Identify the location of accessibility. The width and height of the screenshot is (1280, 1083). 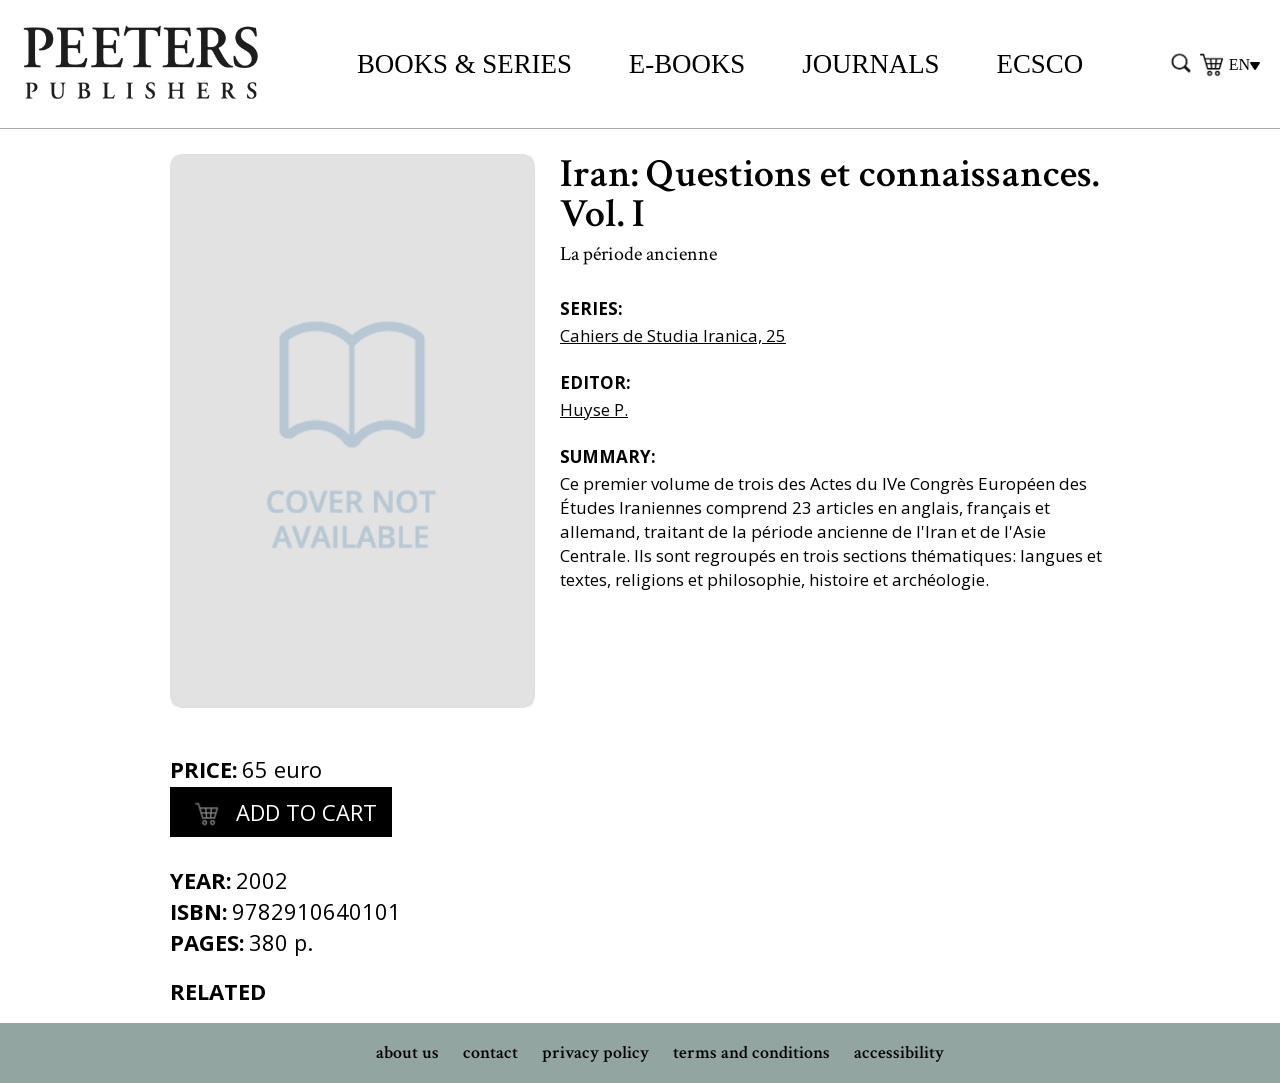
(899, 1052).